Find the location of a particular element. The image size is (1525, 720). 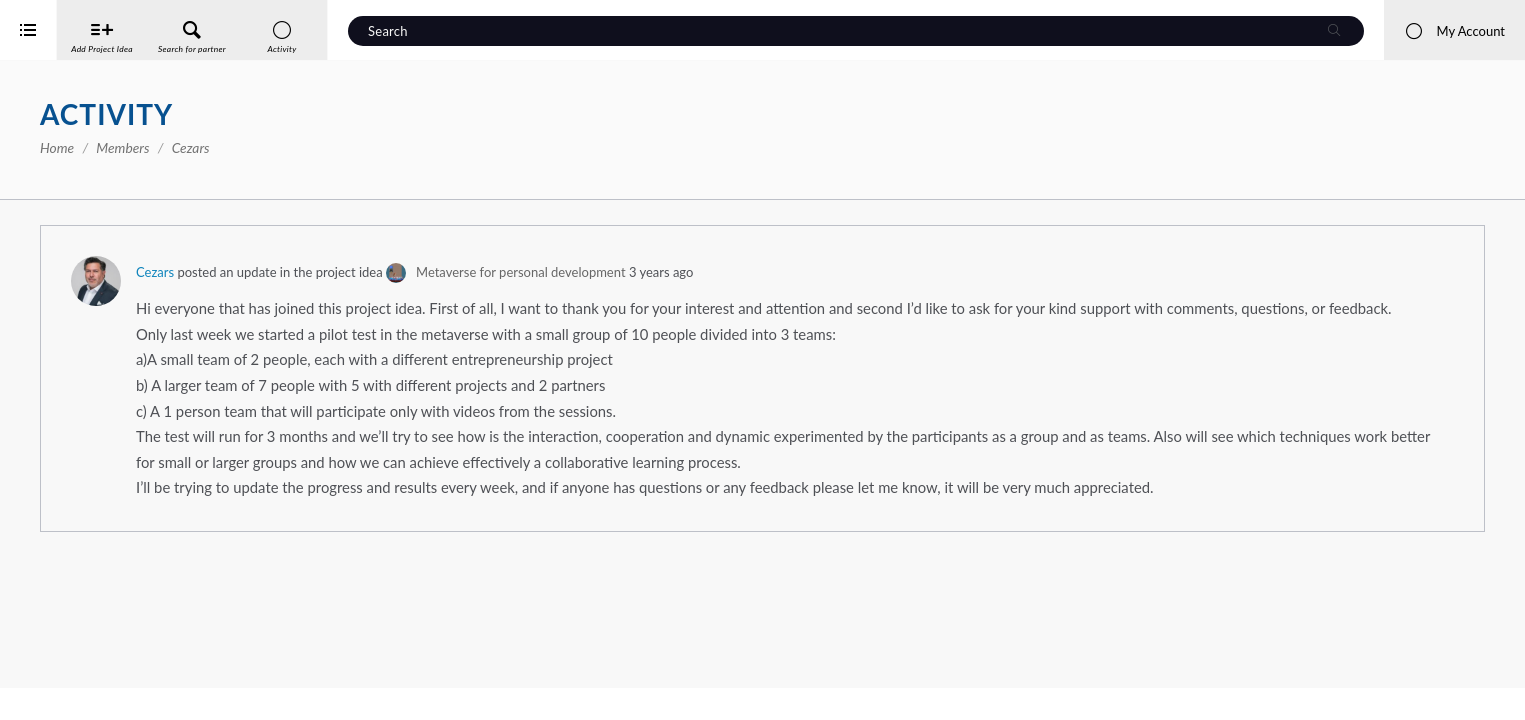

Cezars is located at coordinates (445, 272).